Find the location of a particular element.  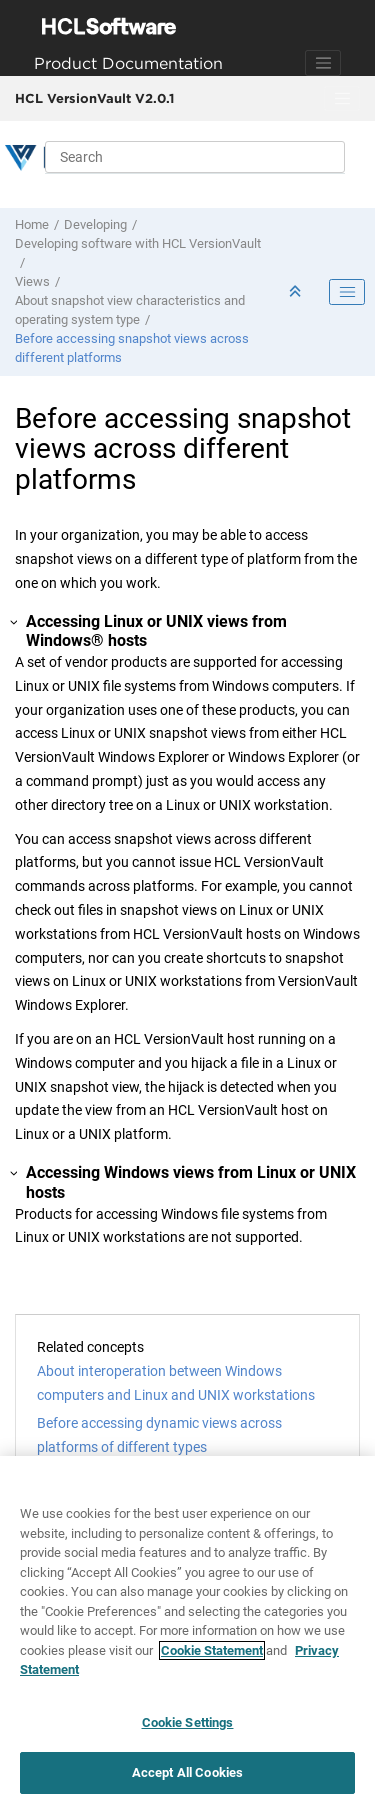

Accept All Cookies is located at coordinates (187, 1772).